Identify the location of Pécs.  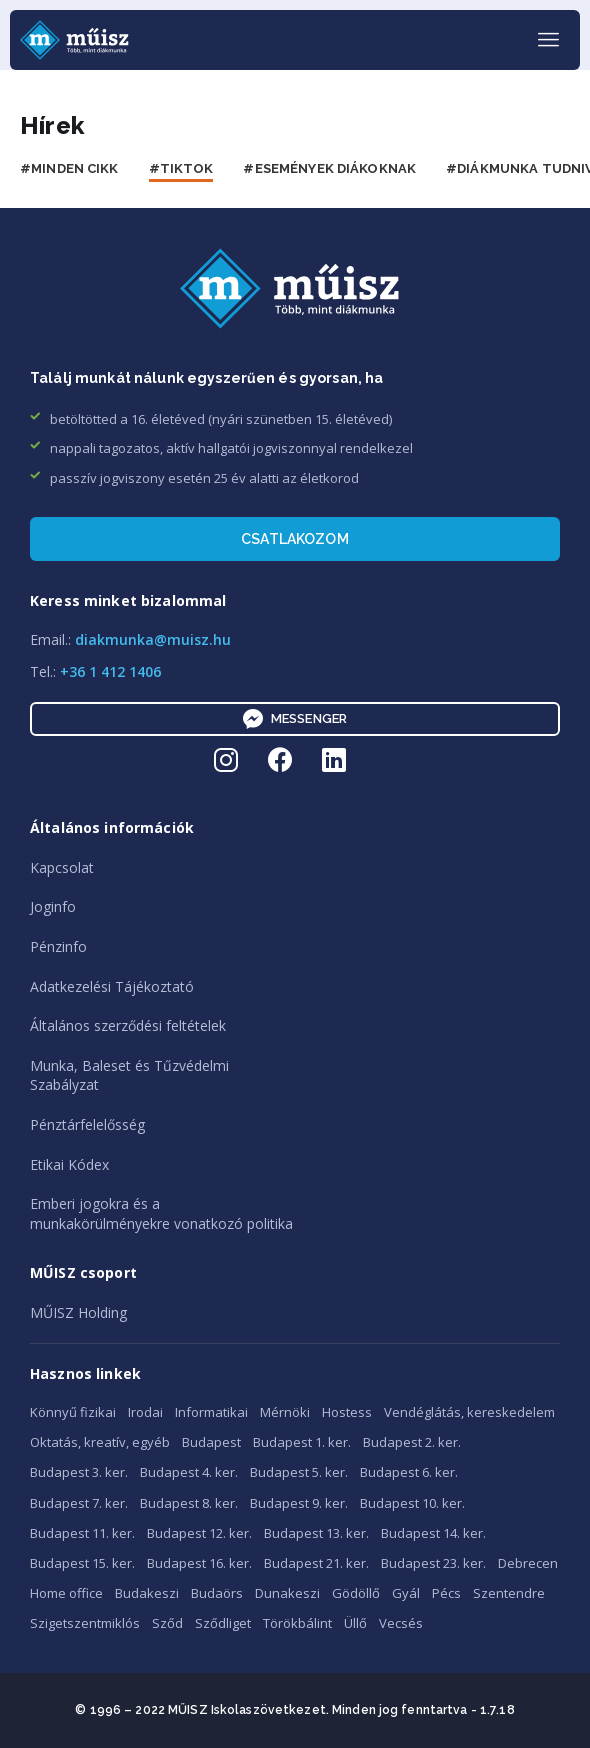
(446, 1593).